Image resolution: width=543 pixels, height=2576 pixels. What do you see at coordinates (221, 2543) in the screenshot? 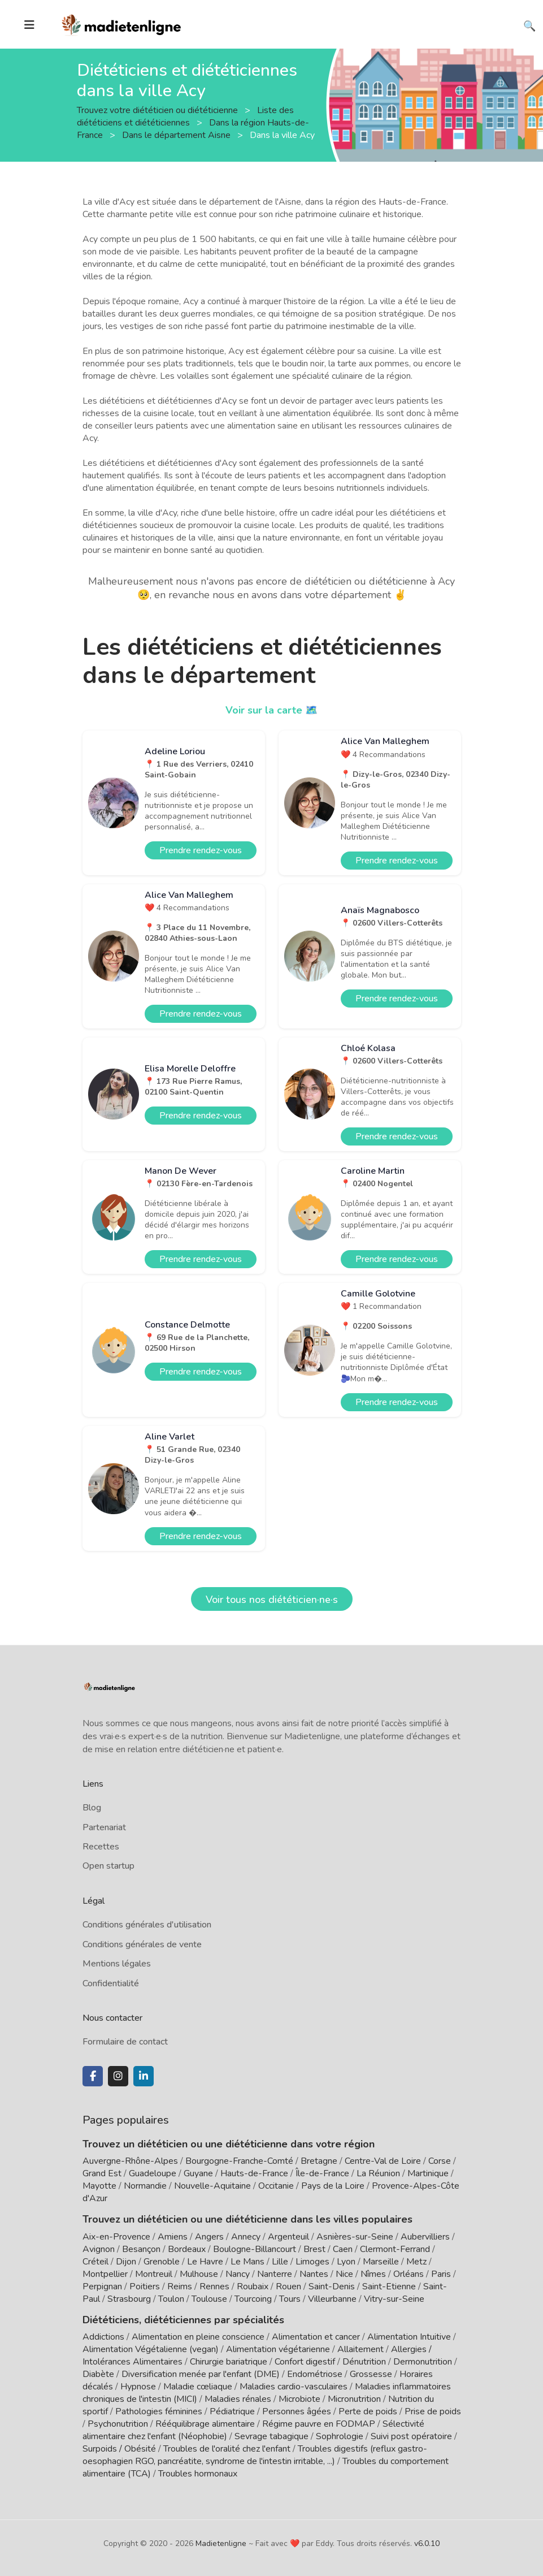
I see `Madietenligne` at bounding box center [221, 2543].